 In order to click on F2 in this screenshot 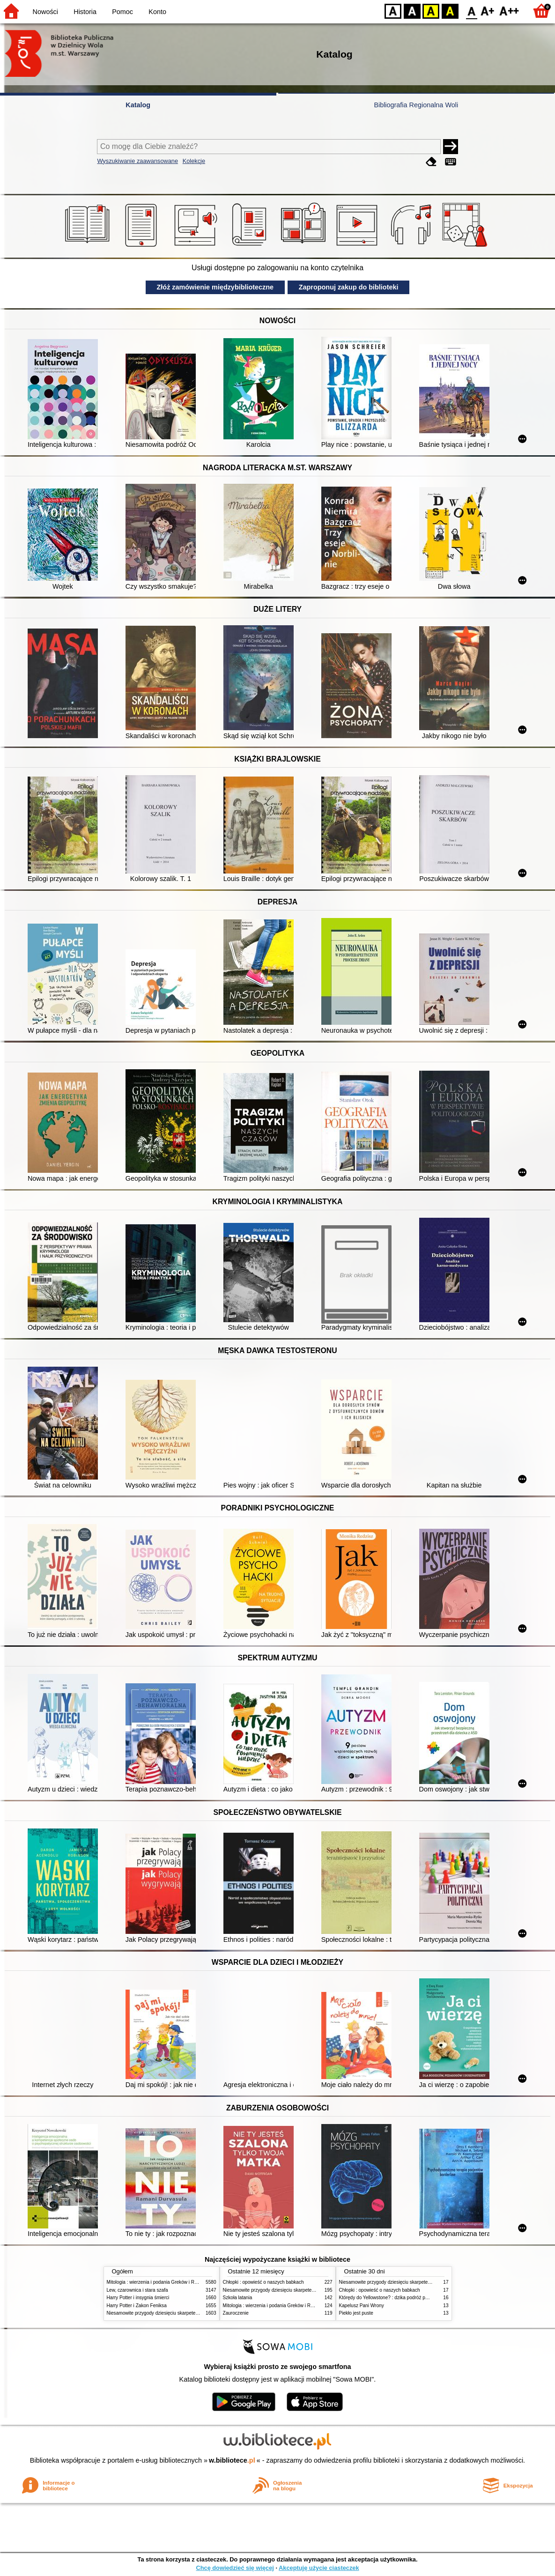, I will do `click(509, 11)`.